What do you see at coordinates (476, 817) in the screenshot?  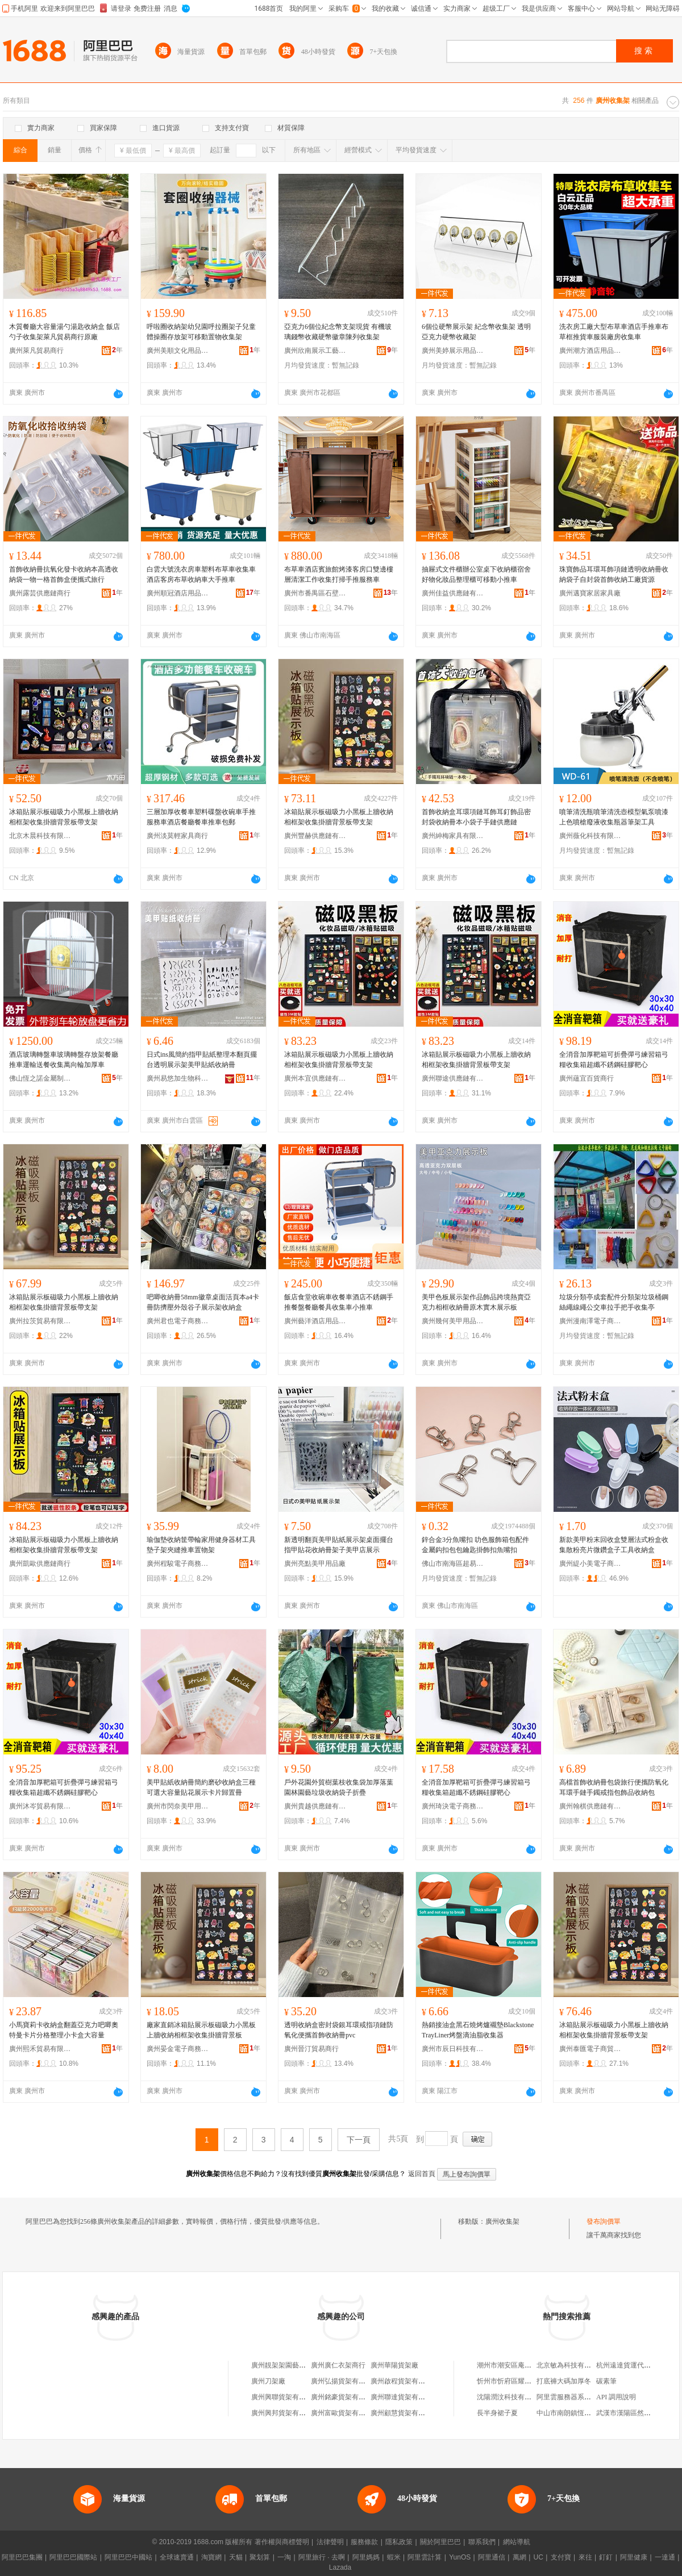 I see `首飾收納盒耳環項鏈耳飾耳釘飾品密封袋收納冊本小袋子手鏈供應鏈` at bounding box center [476, 817].